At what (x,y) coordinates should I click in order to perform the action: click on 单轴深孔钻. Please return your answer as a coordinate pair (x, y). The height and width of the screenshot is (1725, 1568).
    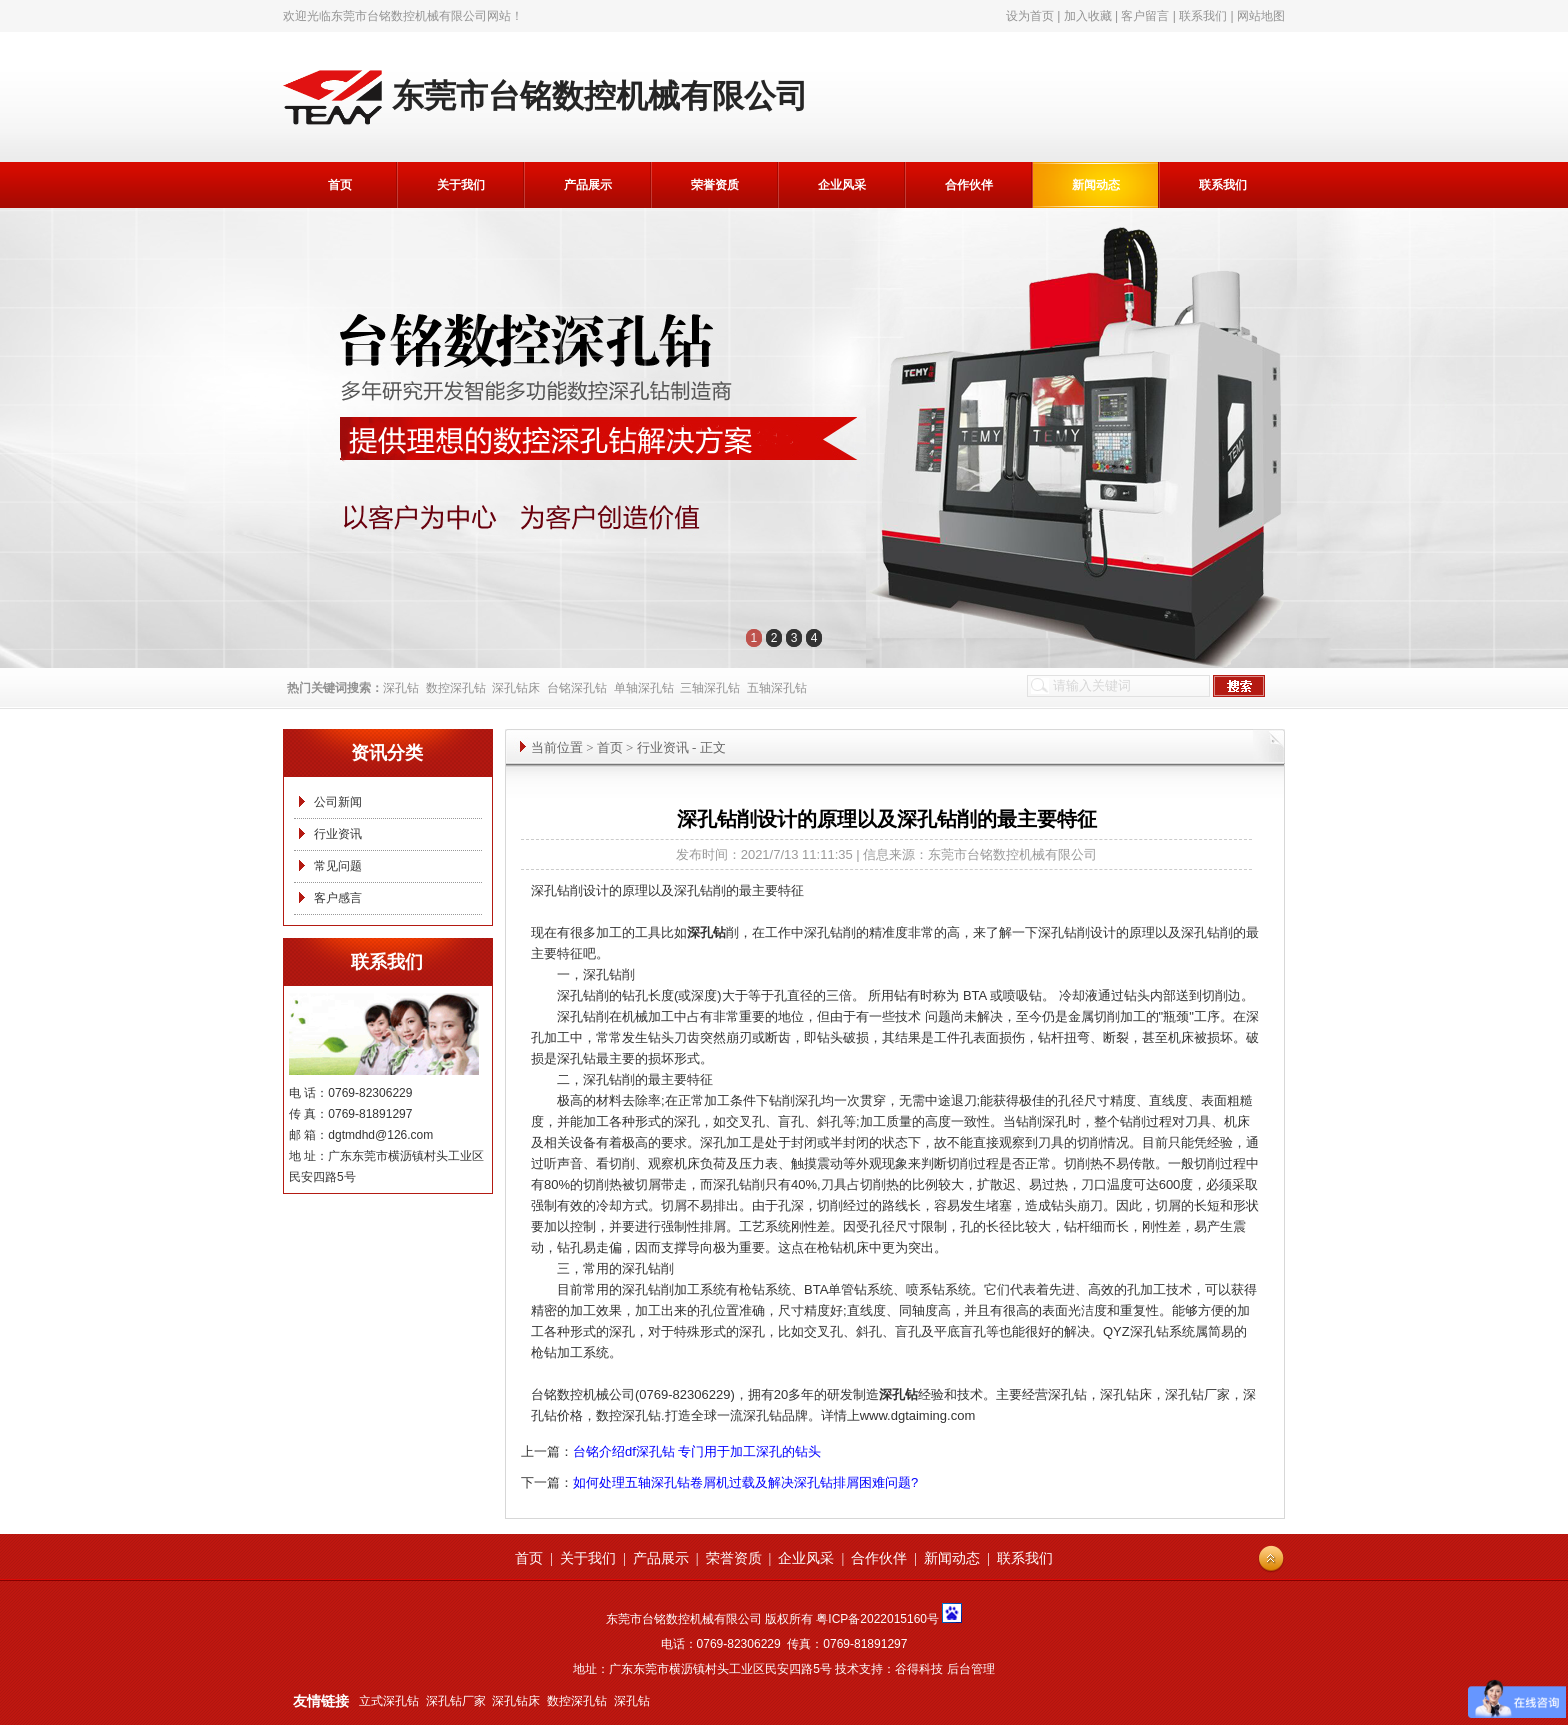
    Looking at the image, I should click on (644, 688).